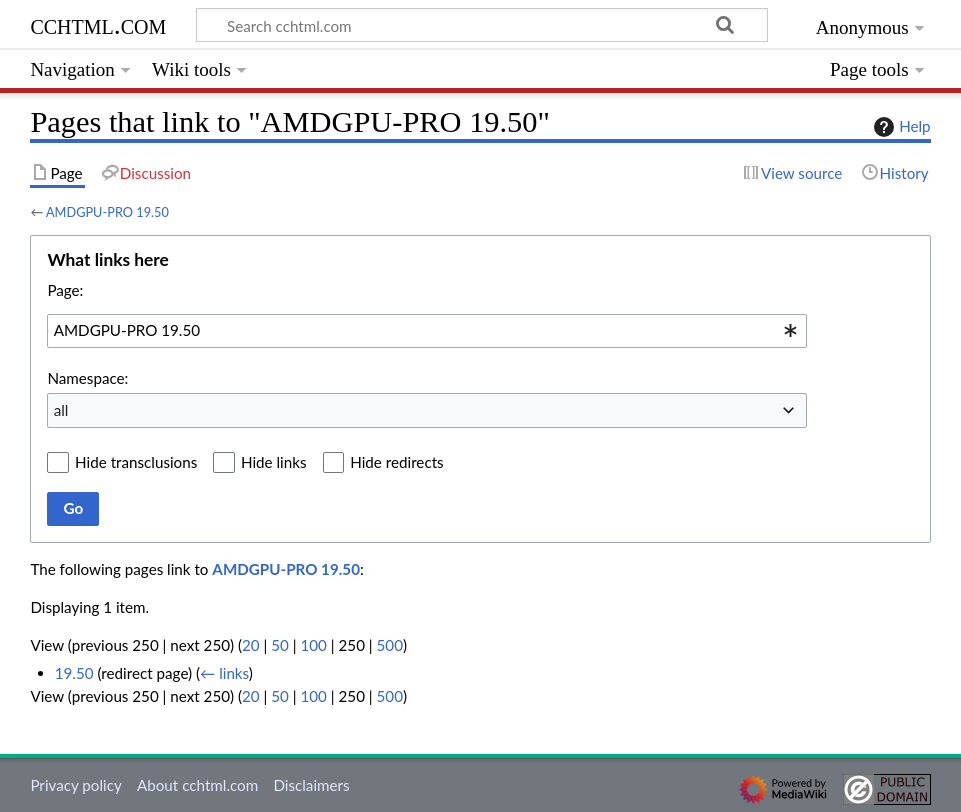 Image resolution: width=961 pixels, height=812 pixels. What do you see at coordinates (98, 24) in the screenshot?
I see `cchtml.com` at bounding box center [98, 24].